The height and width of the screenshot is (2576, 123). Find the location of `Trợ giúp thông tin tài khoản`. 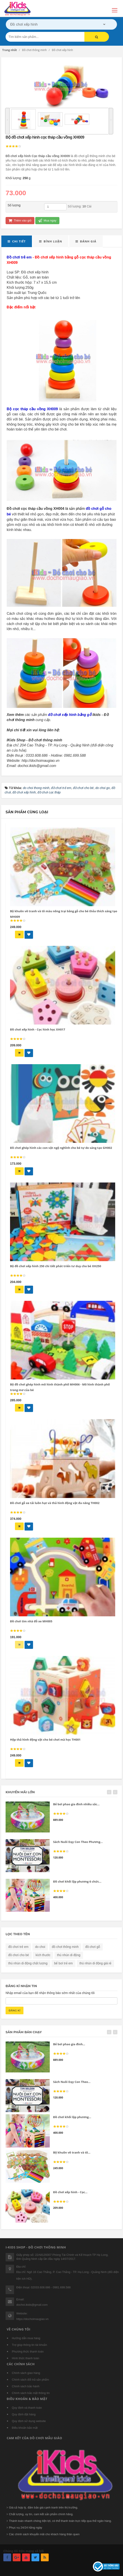

Trợ giúp thông tin tài khoản is located at coordinates (29, 2344).